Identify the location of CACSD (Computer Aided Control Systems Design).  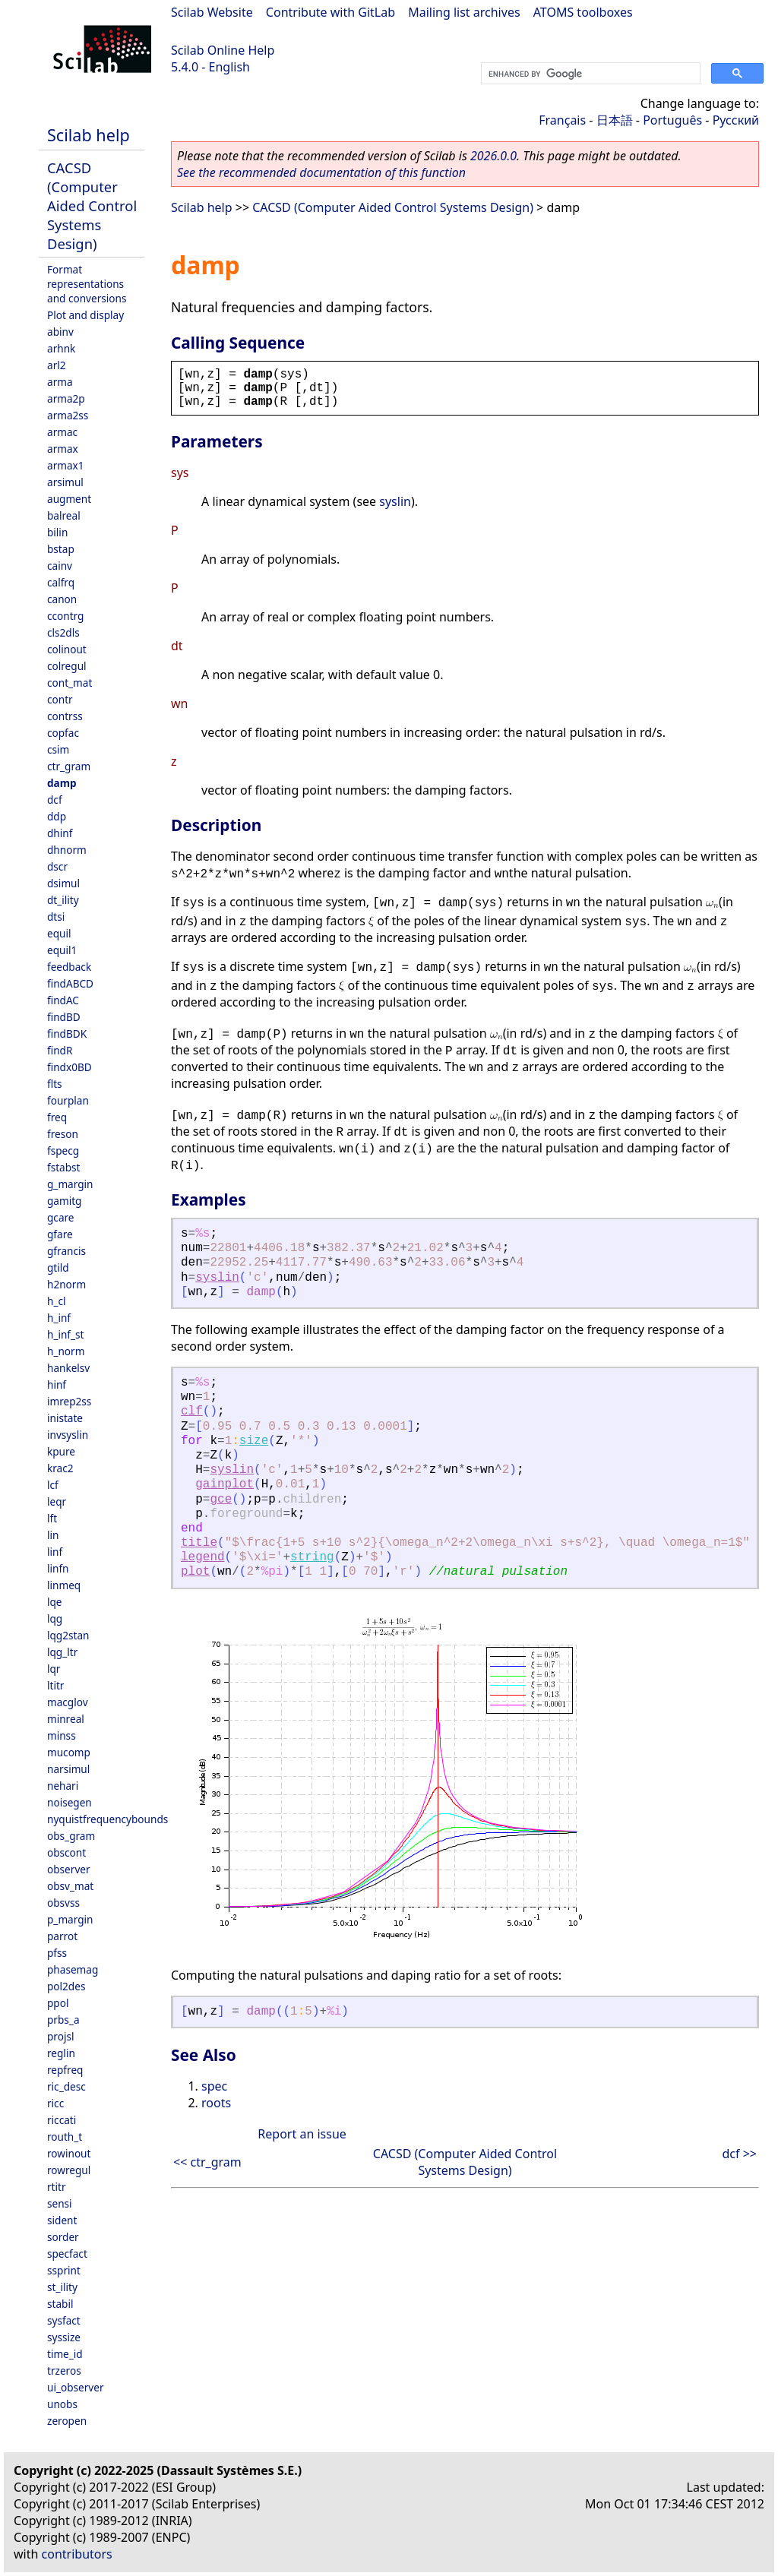
(92, 205).